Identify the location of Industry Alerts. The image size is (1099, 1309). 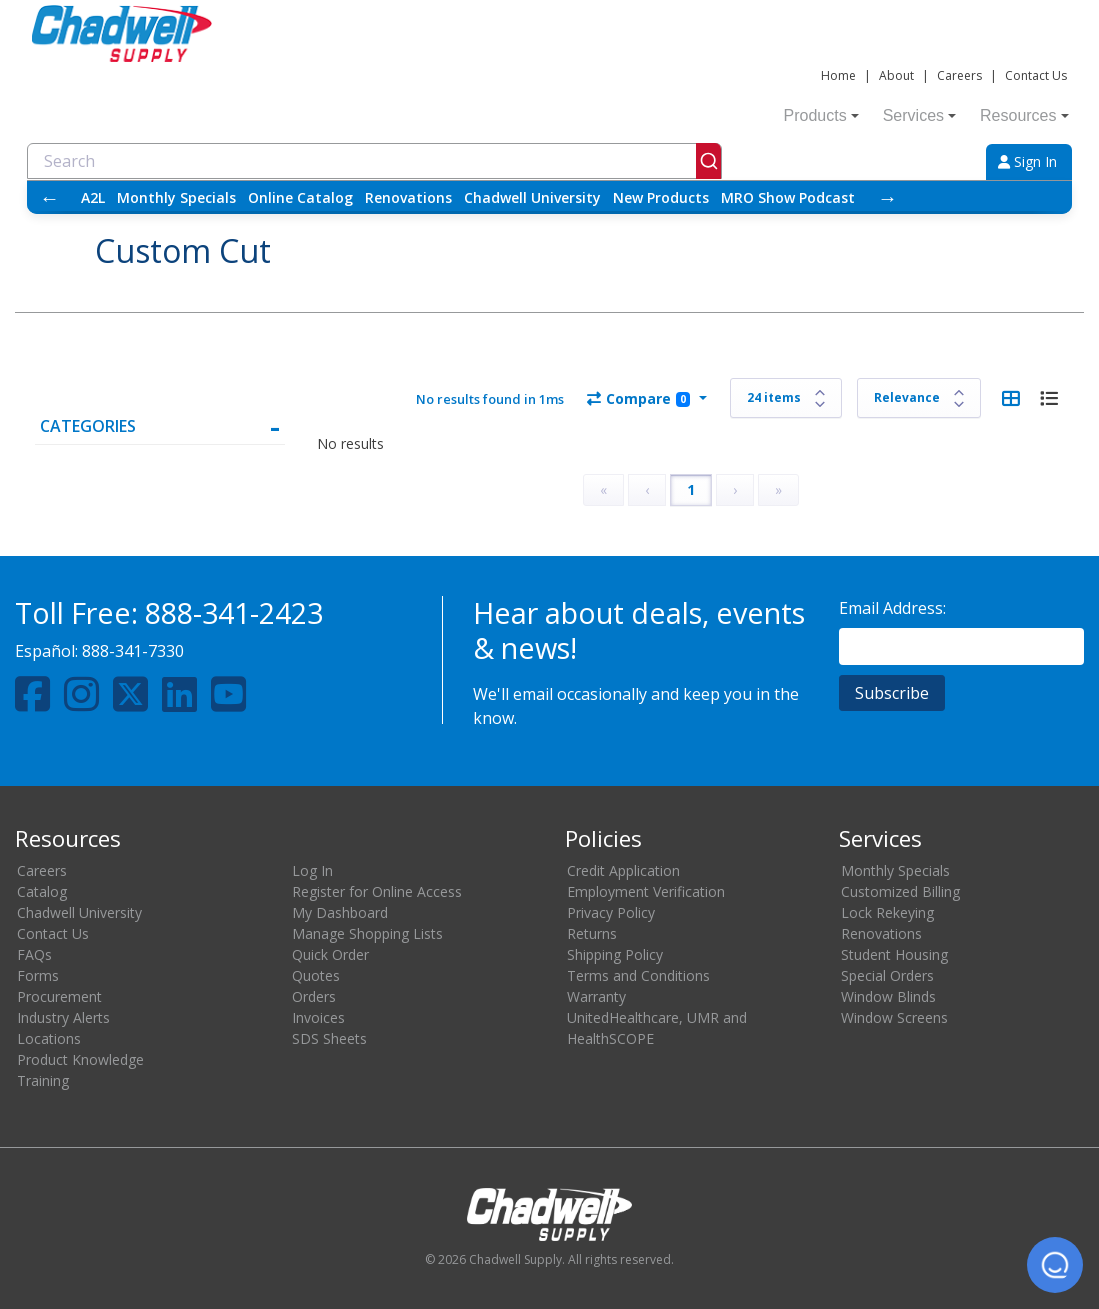
(63, 1017).